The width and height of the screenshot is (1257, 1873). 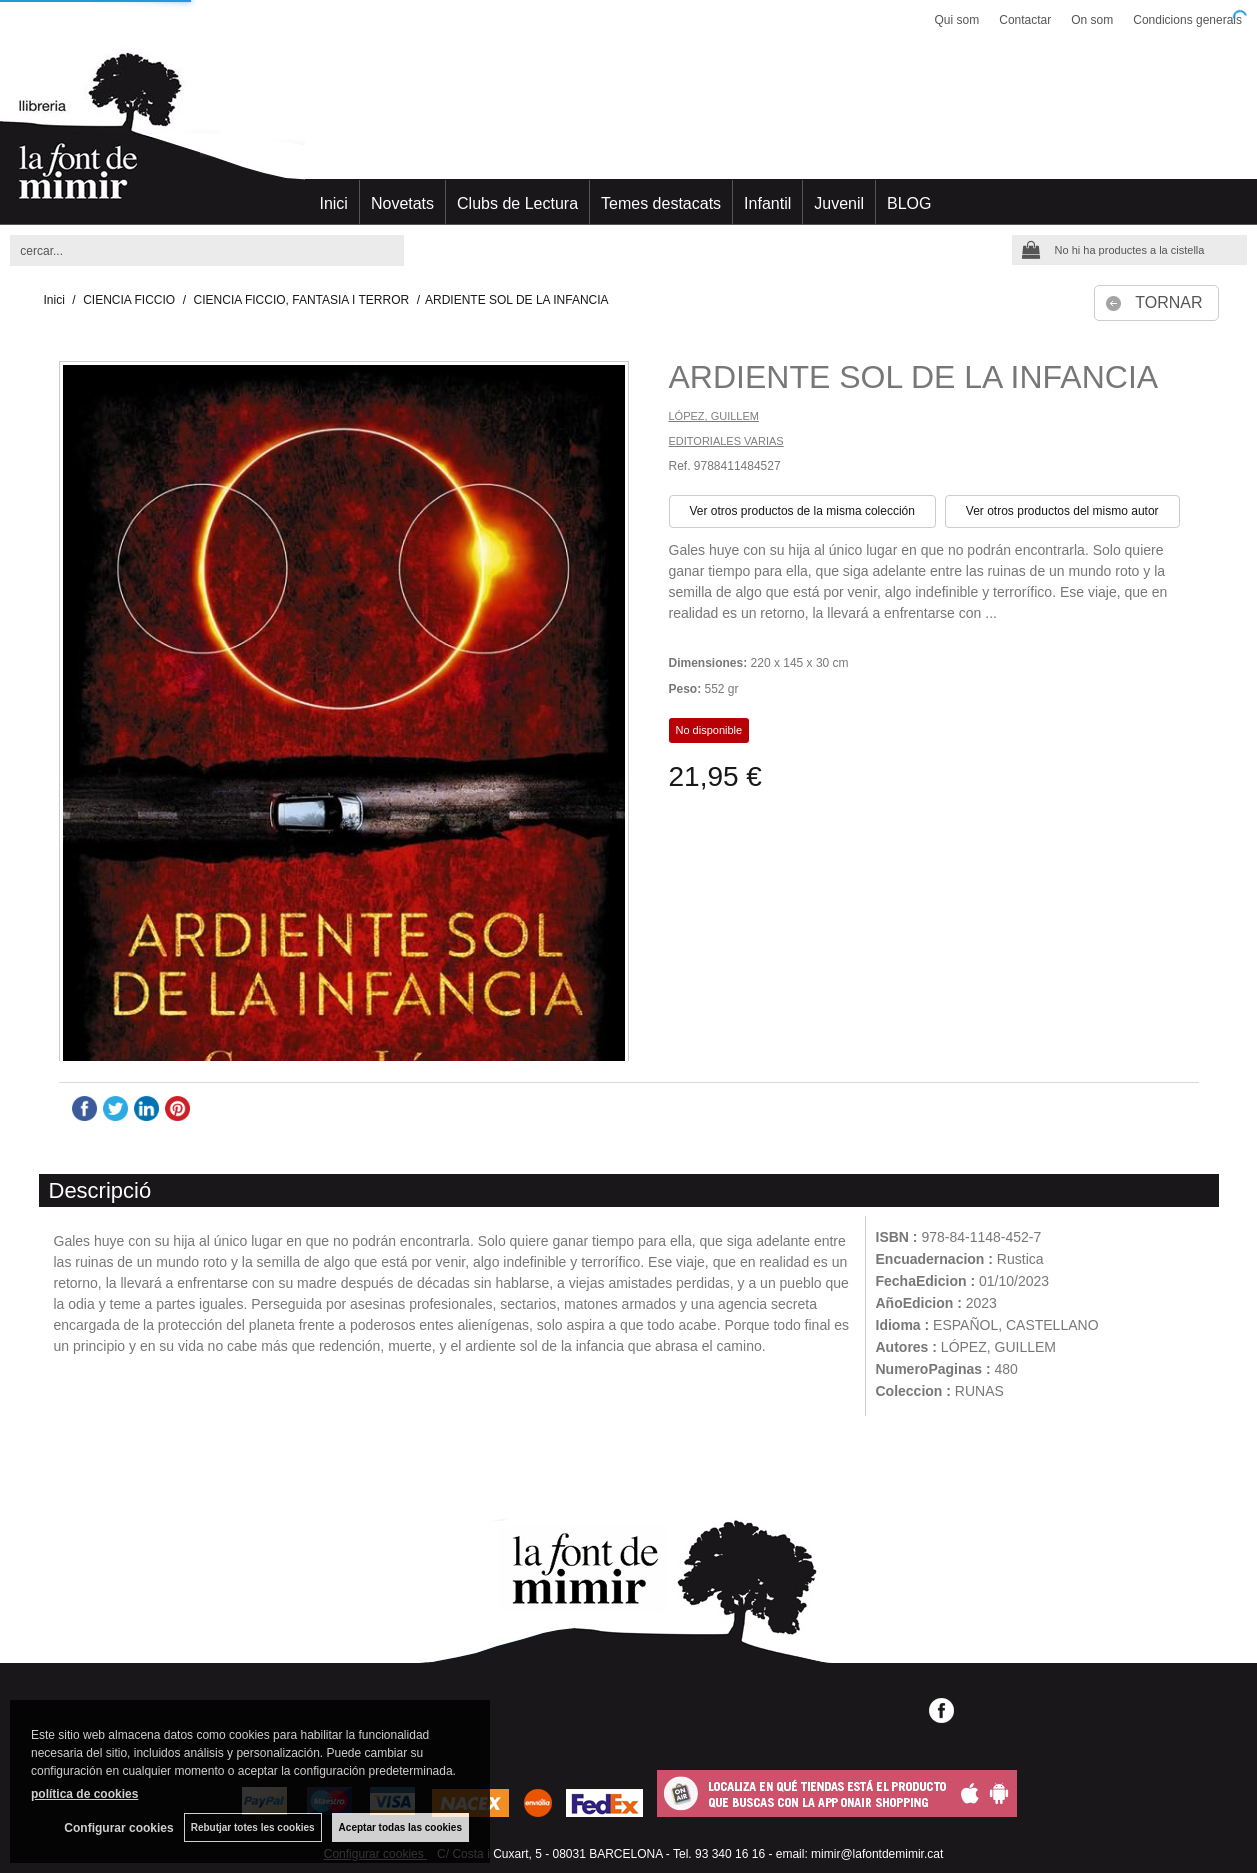 I want to click on No disponible, so click(x=709, y=730).